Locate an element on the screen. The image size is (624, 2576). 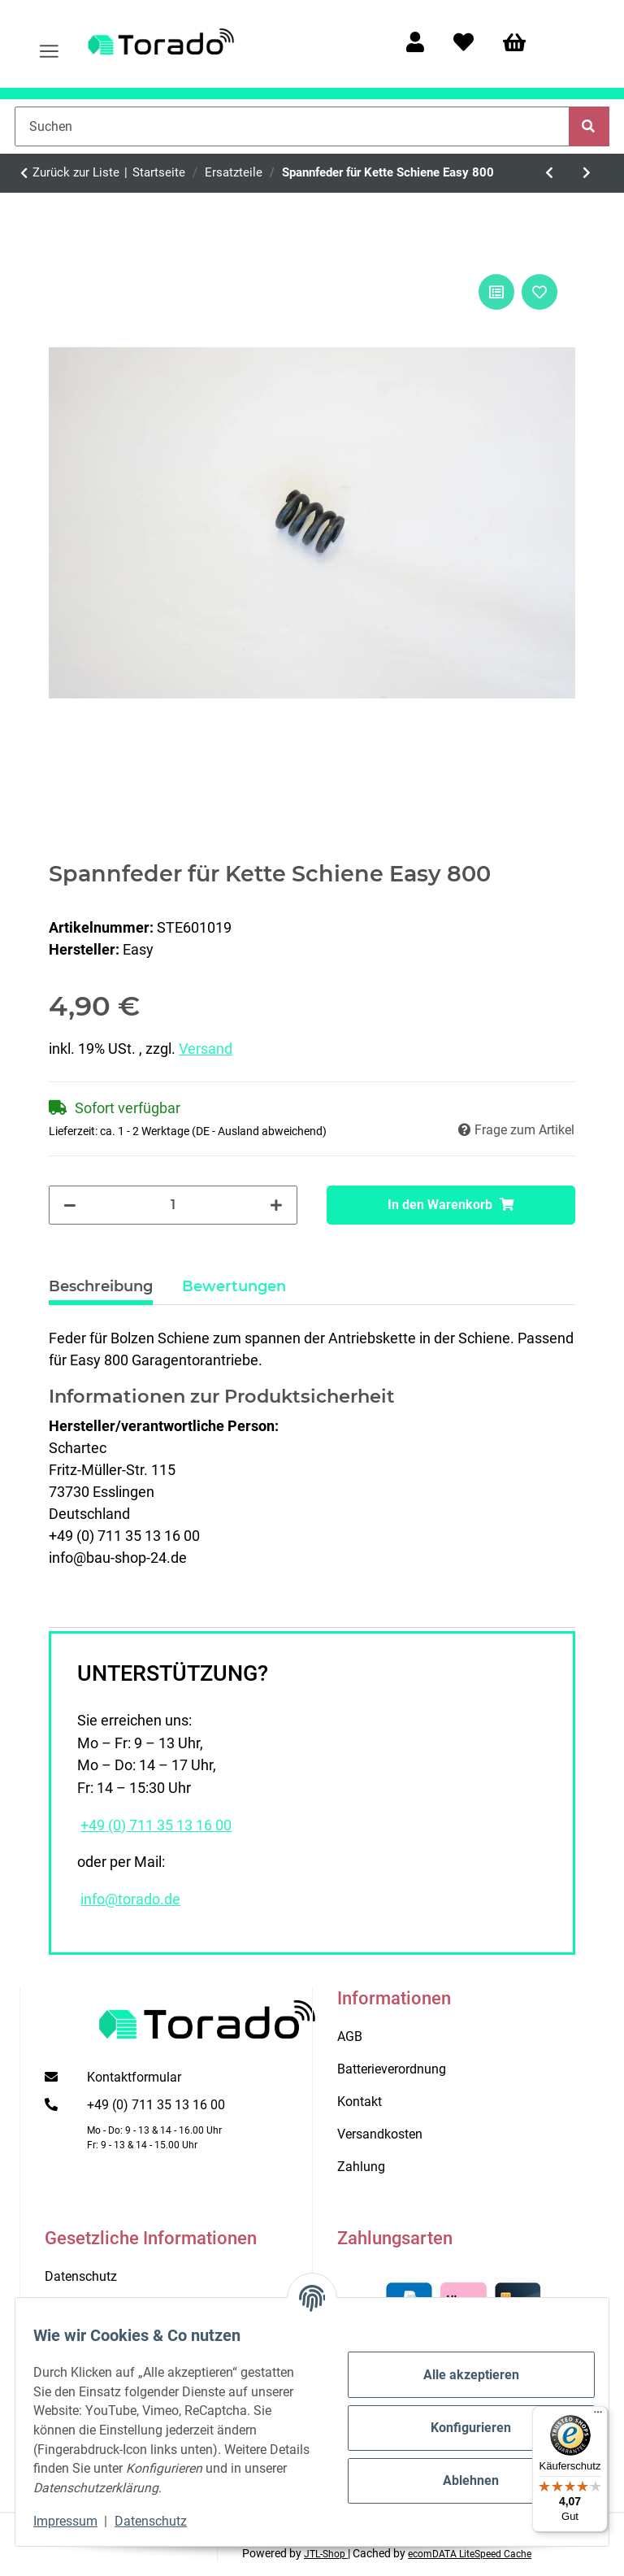
JTL-Shop is located at coordinates (326, 2554).